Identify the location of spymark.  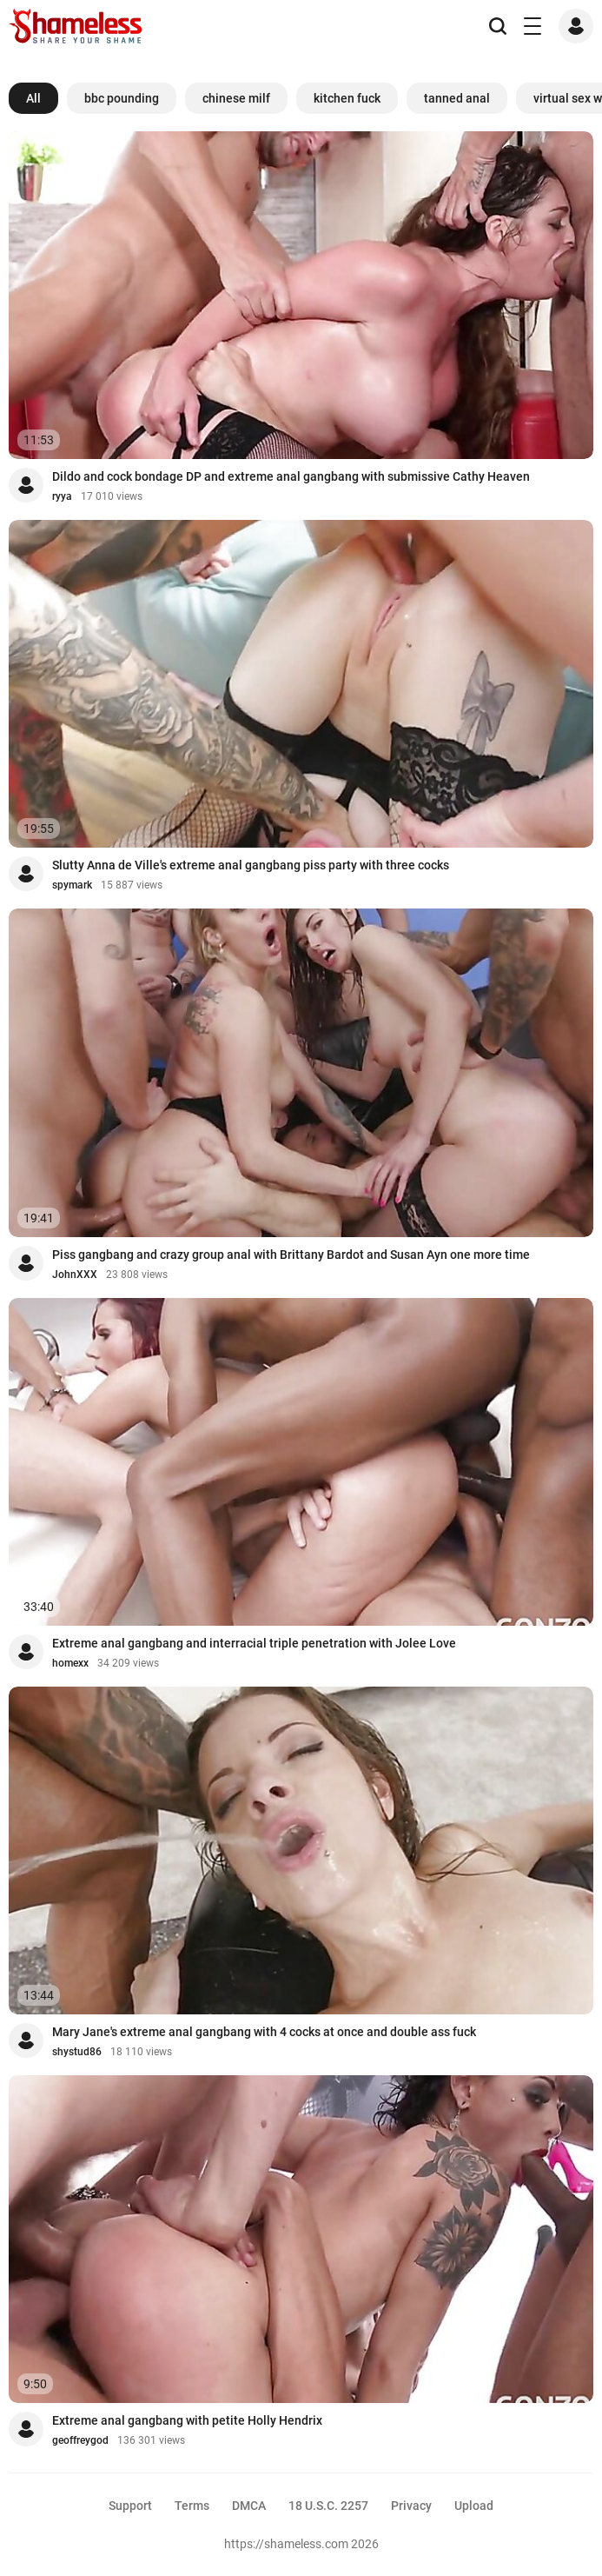
(72, 885).